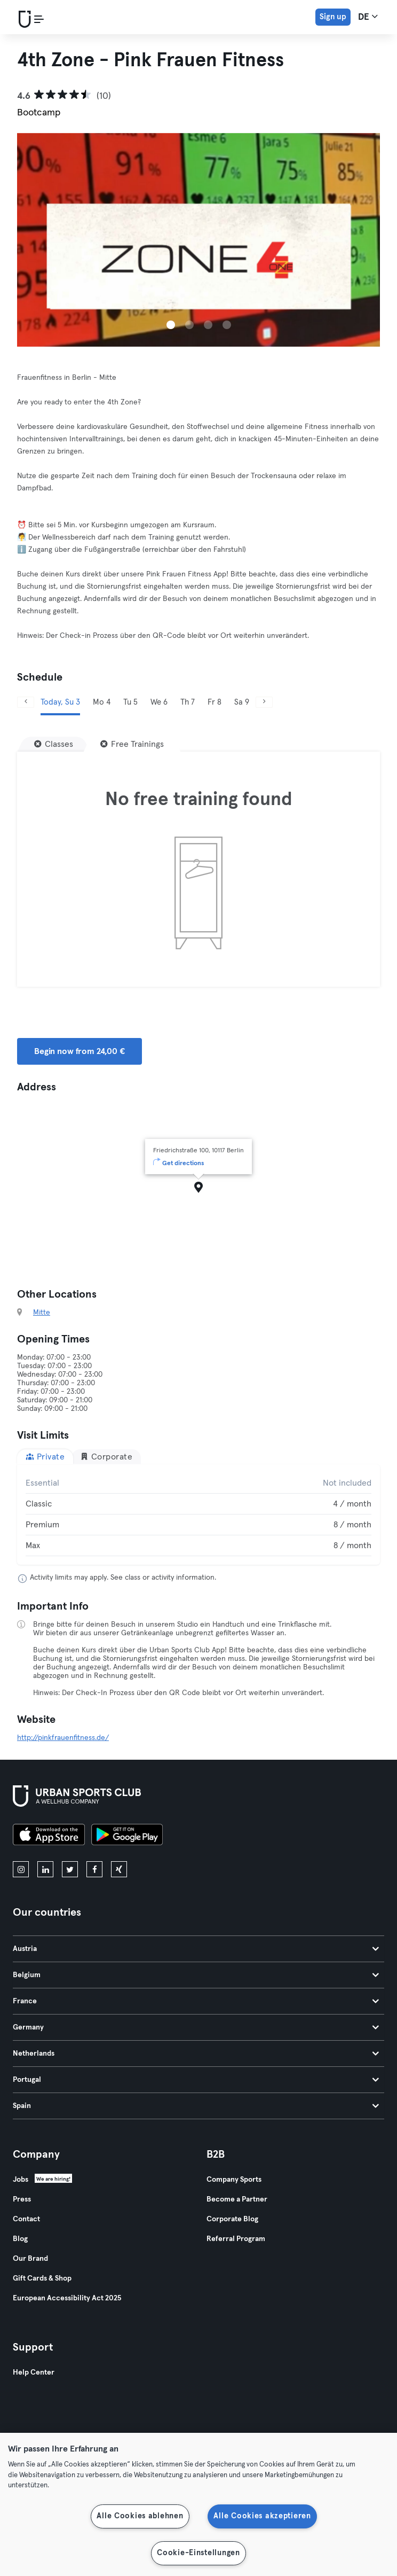  Describe the element at coordinates (54, 744) in the screenshot. I see `[Classes]` at that location.